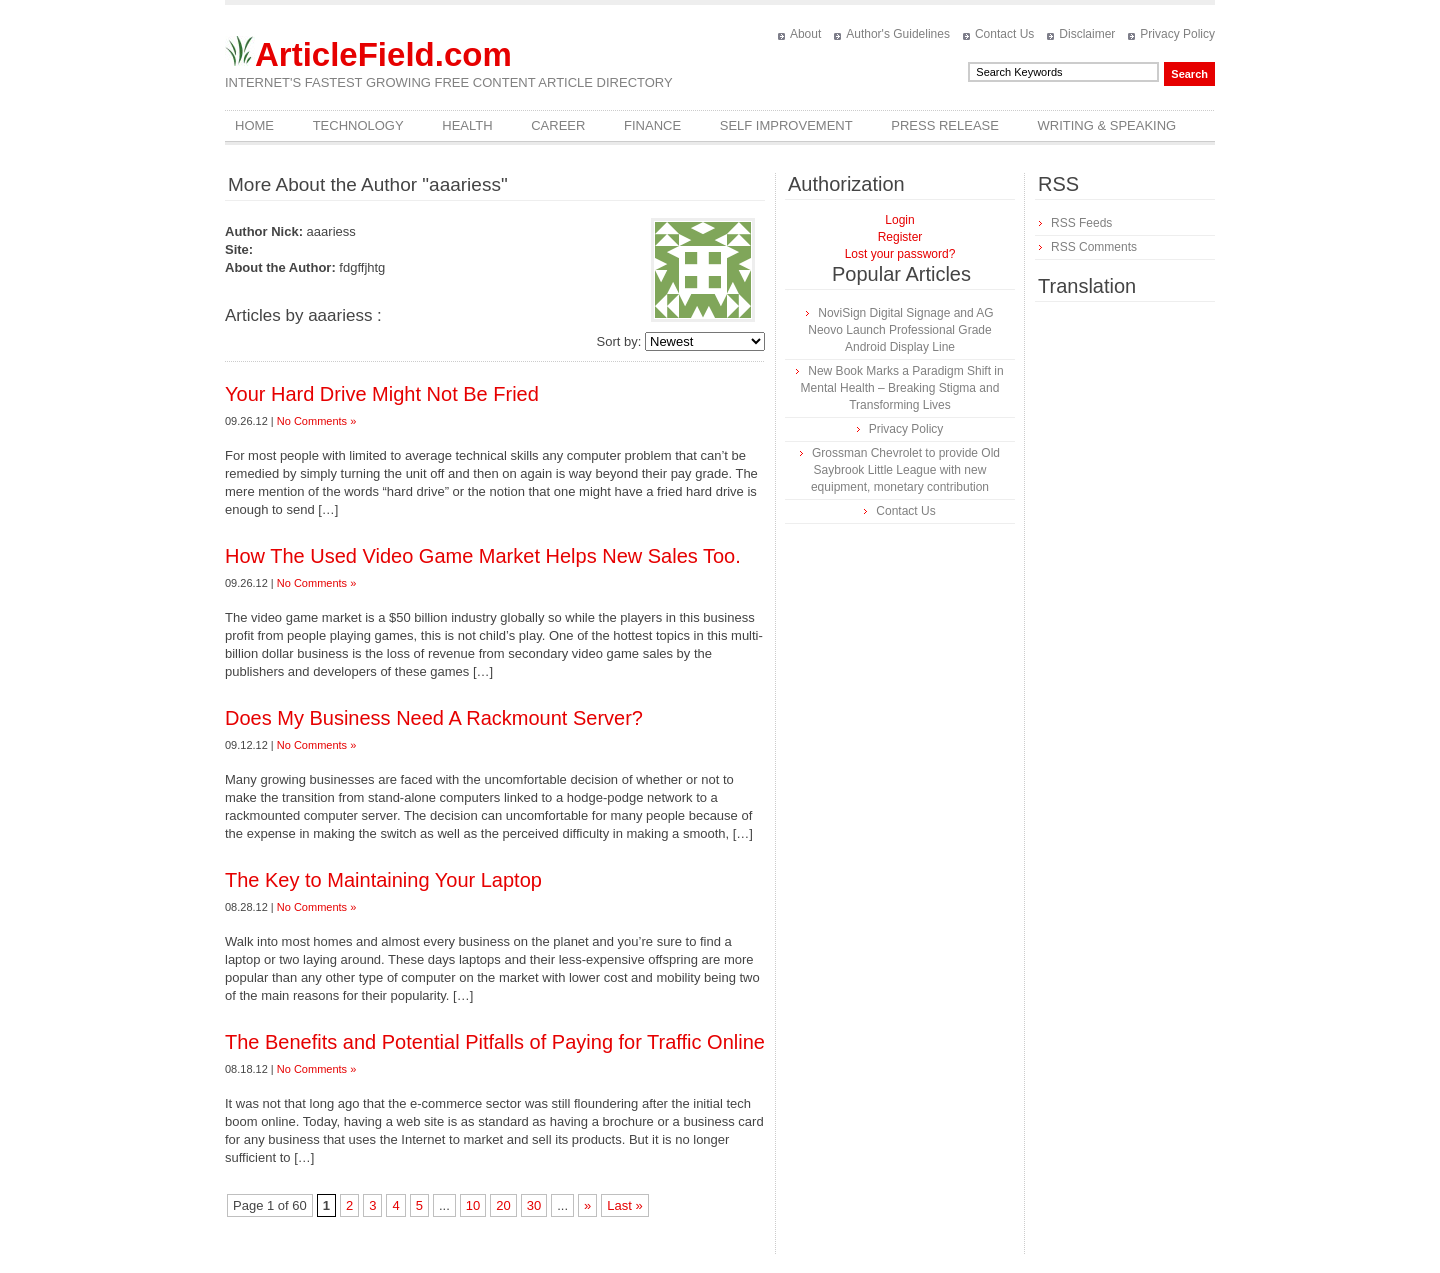  What do you see at coordinates (1094, 247) in the screenshot?
I see `RSS Comments` at bounding box center [1094, 247].